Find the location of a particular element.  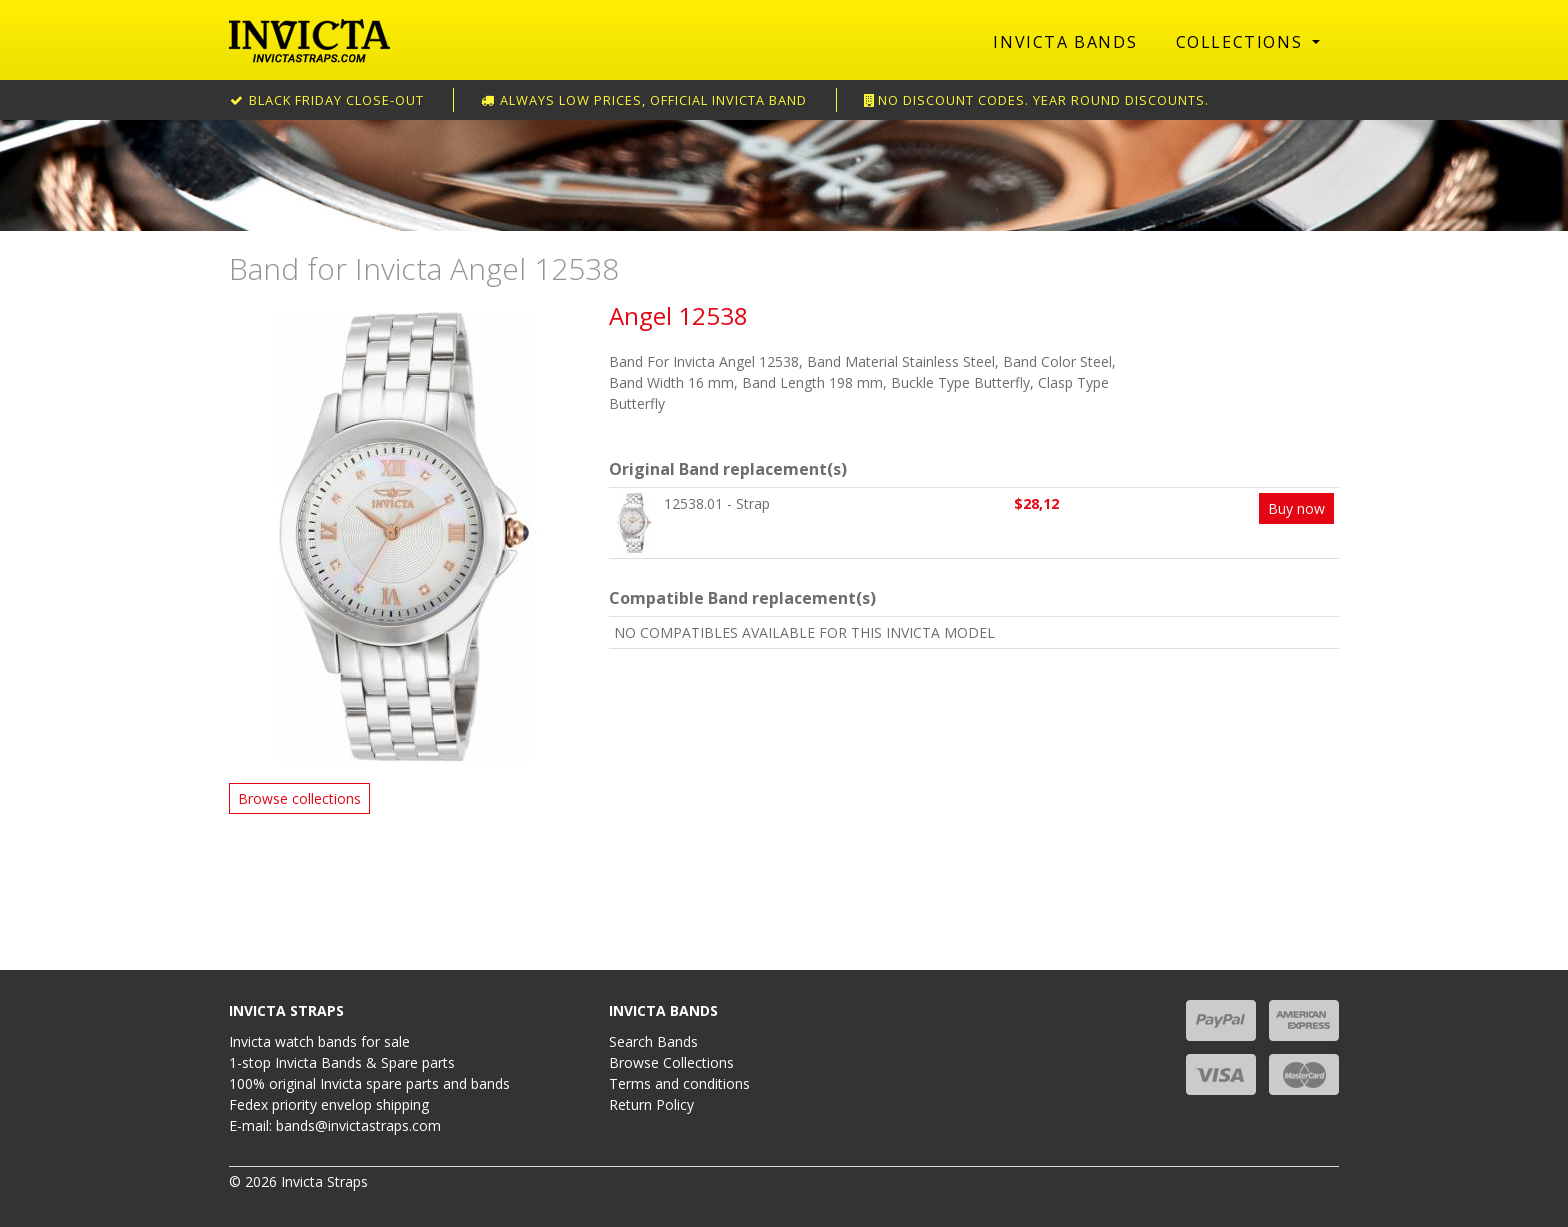

Return Policy is located at coordinates (651, 1104).